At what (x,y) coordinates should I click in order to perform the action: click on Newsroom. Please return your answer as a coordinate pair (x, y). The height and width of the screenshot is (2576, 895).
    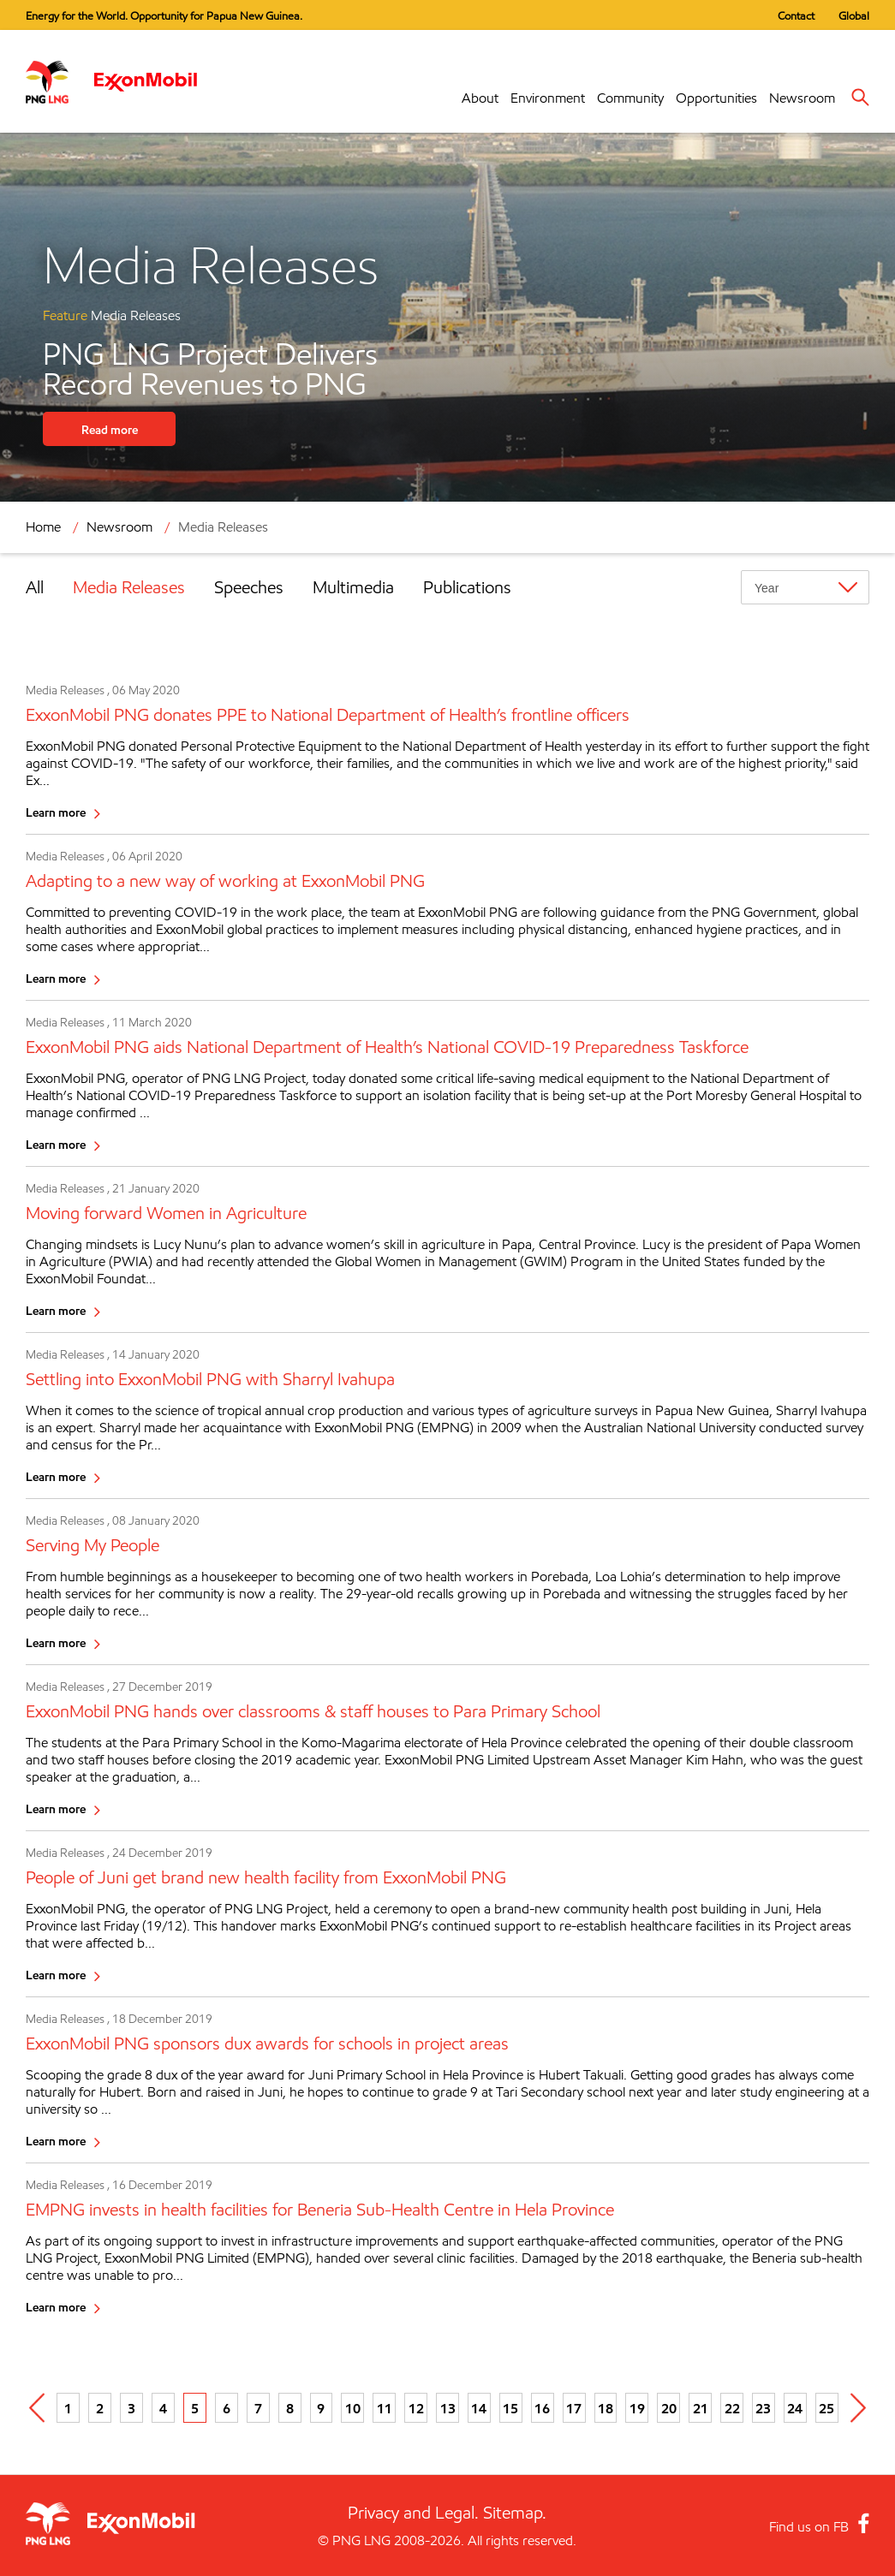
    Looking at the image, I should click on (802, 98).